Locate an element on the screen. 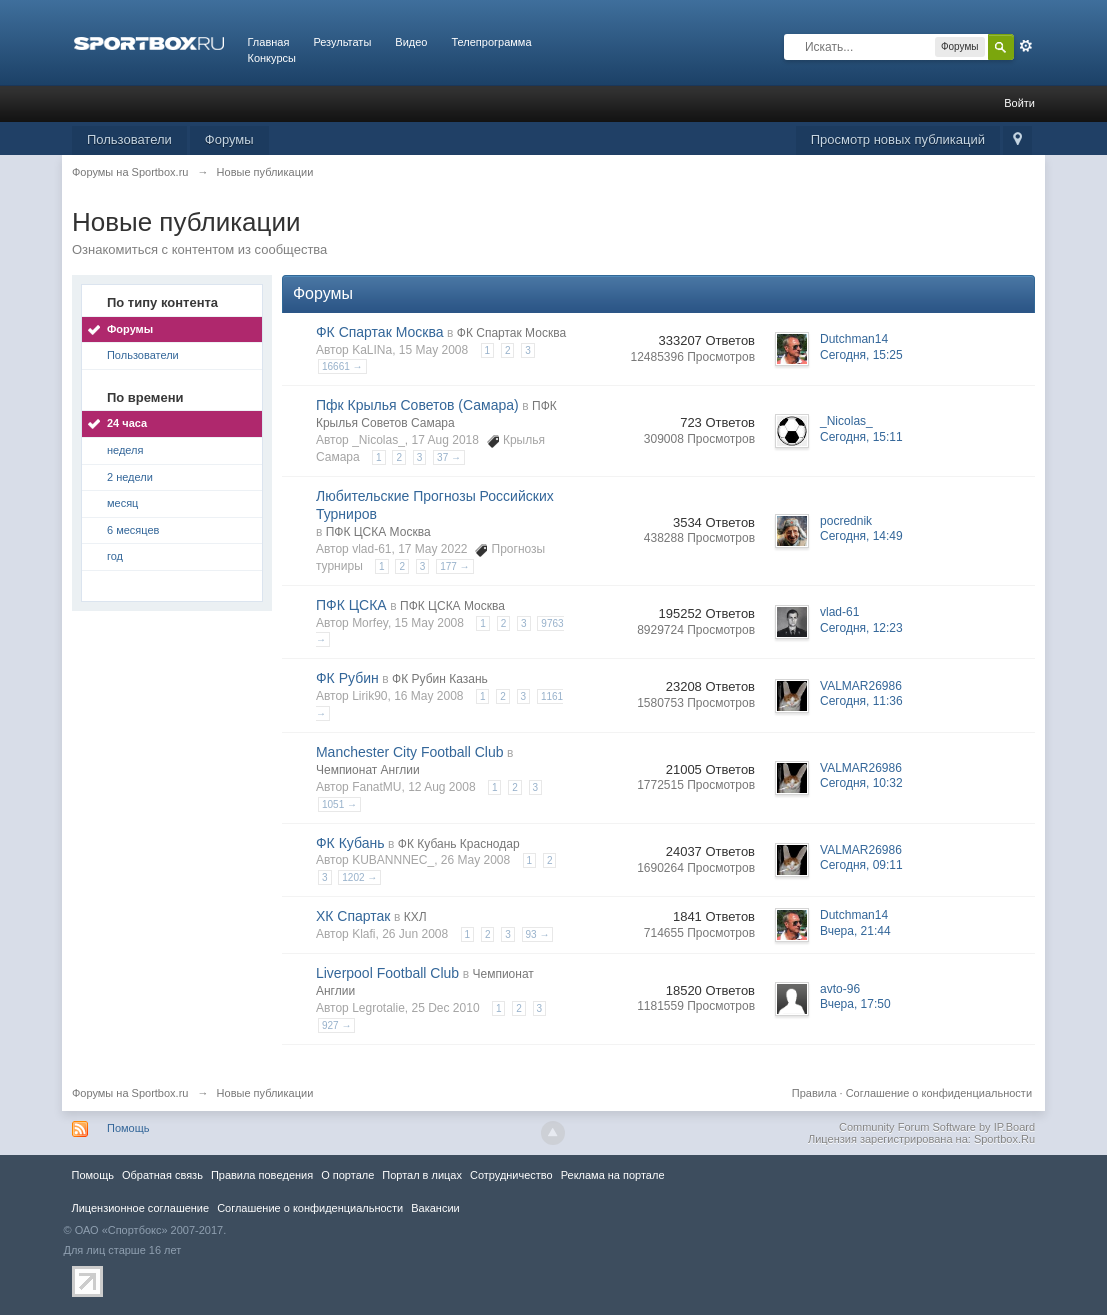  24 часа is located at coordinates (127, 423).